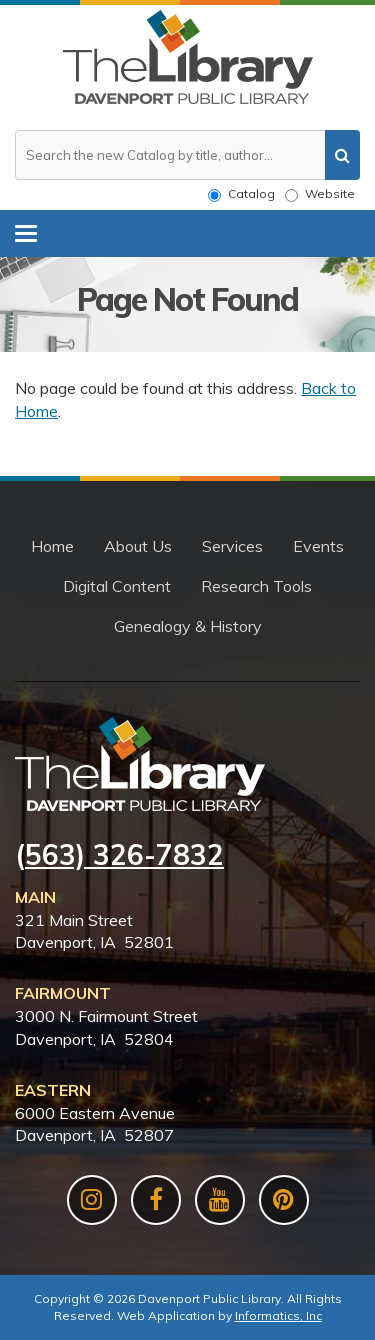  I want to click on Events, so click(318, 546).